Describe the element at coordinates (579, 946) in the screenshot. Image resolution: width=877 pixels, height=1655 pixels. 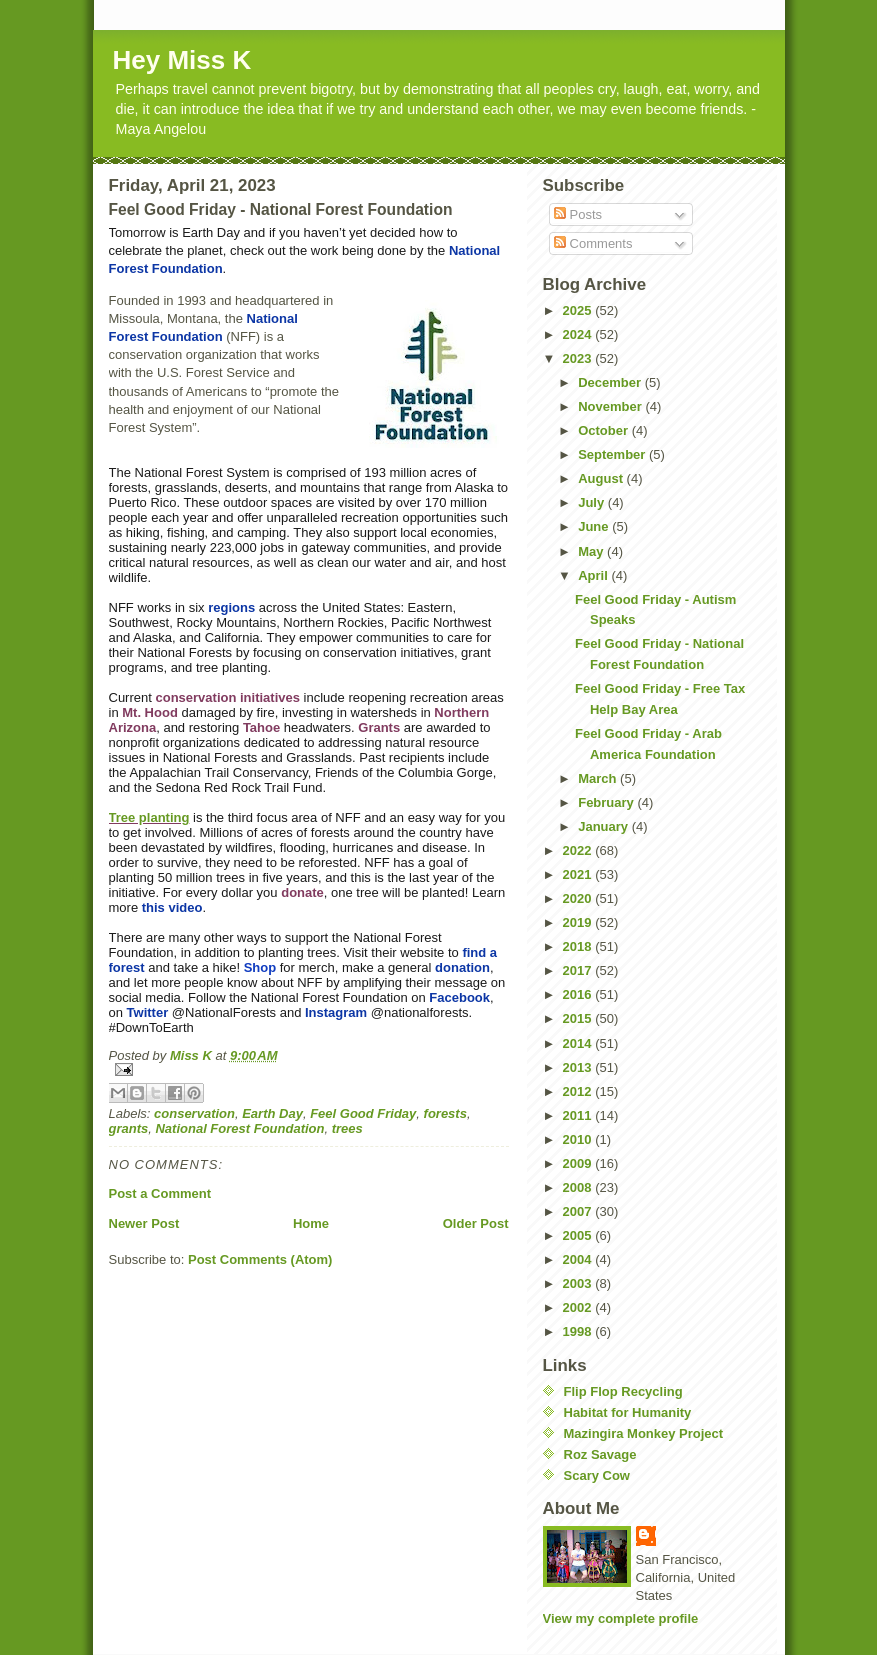
I see `2018` at that location.